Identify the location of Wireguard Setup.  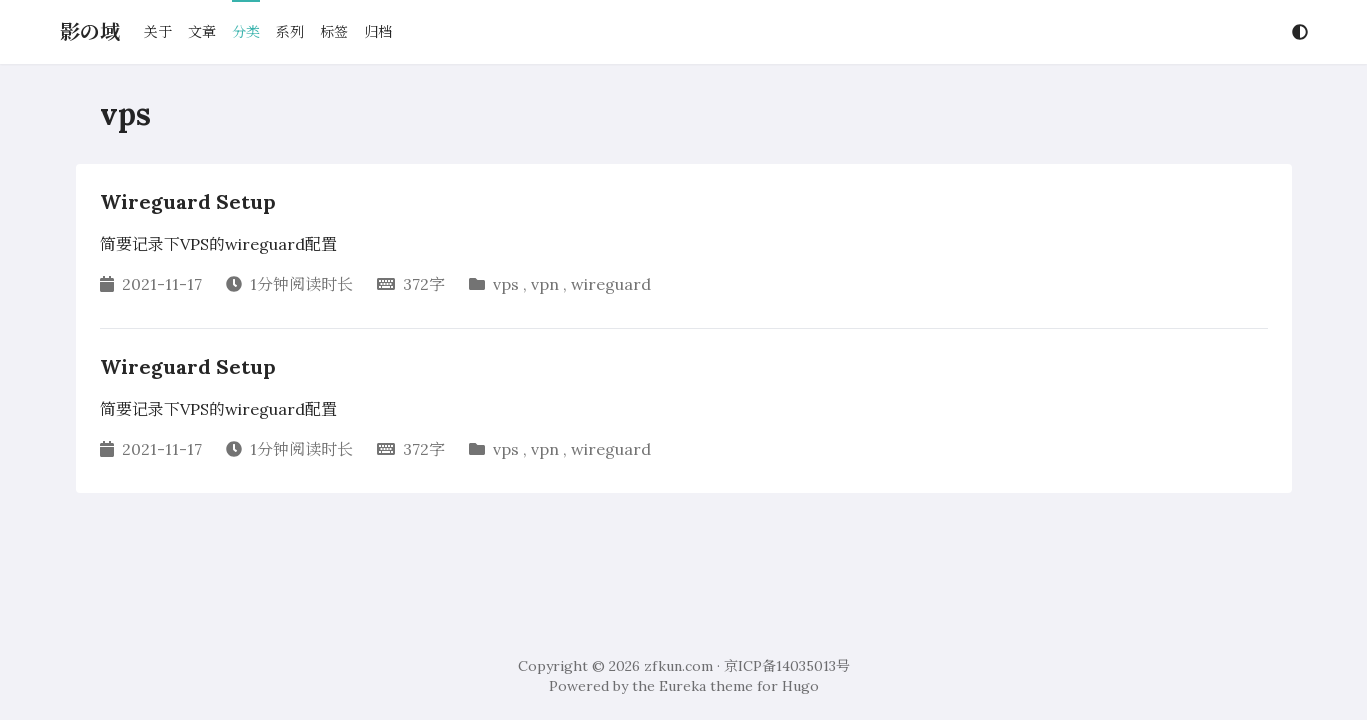
(188, 201).